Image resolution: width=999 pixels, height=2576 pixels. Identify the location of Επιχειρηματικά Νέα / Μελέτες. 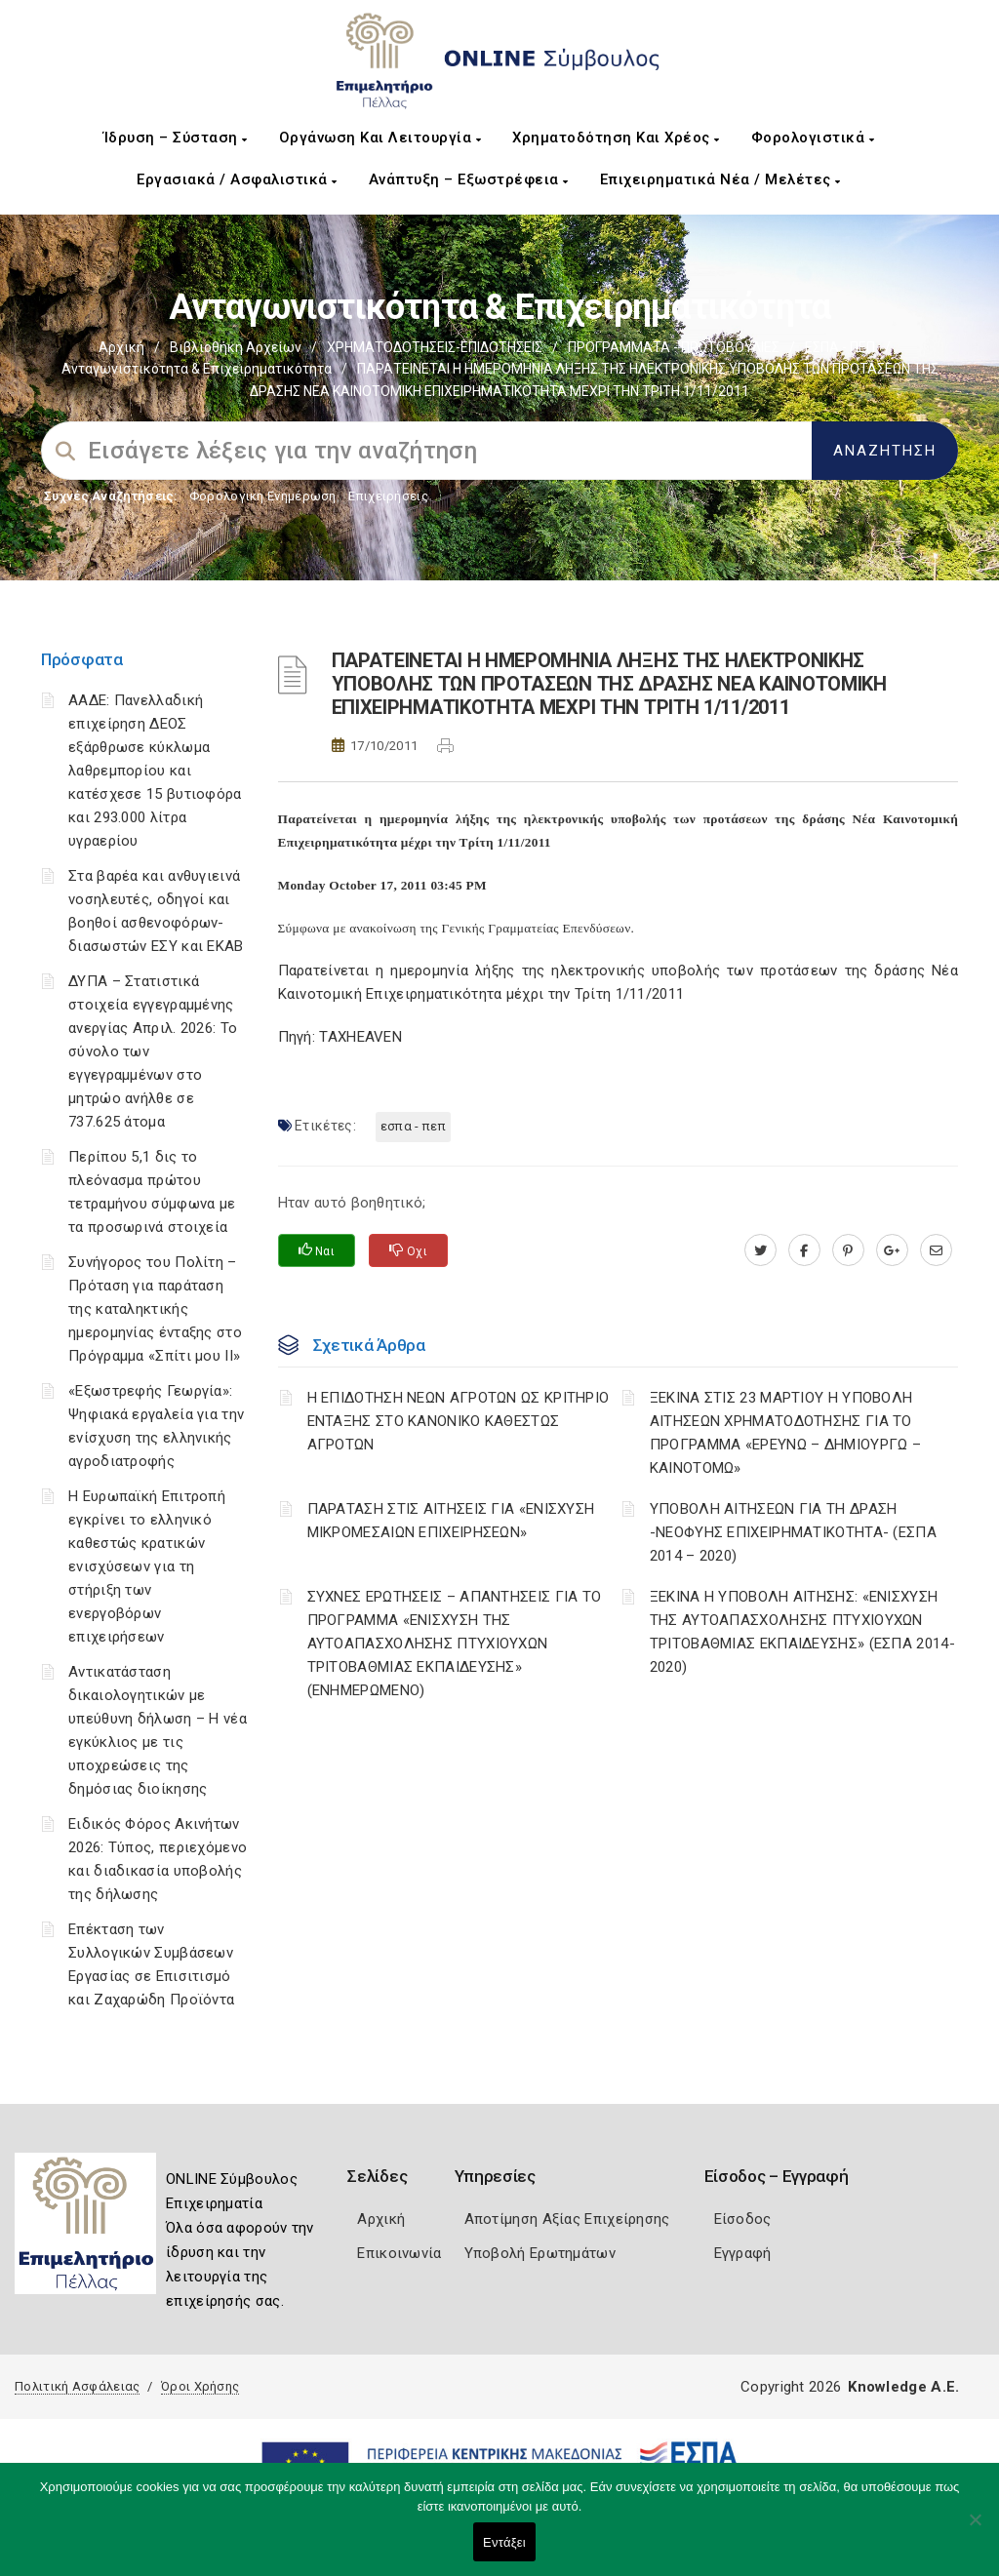
(720, 179).